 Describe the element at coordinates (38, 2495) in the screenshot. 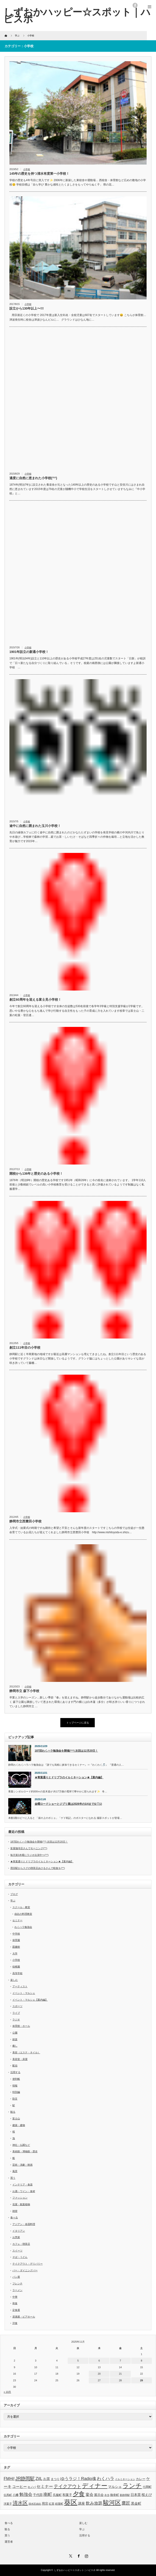

I see `千代田 [千代田 (36個の項目)]` at that location.